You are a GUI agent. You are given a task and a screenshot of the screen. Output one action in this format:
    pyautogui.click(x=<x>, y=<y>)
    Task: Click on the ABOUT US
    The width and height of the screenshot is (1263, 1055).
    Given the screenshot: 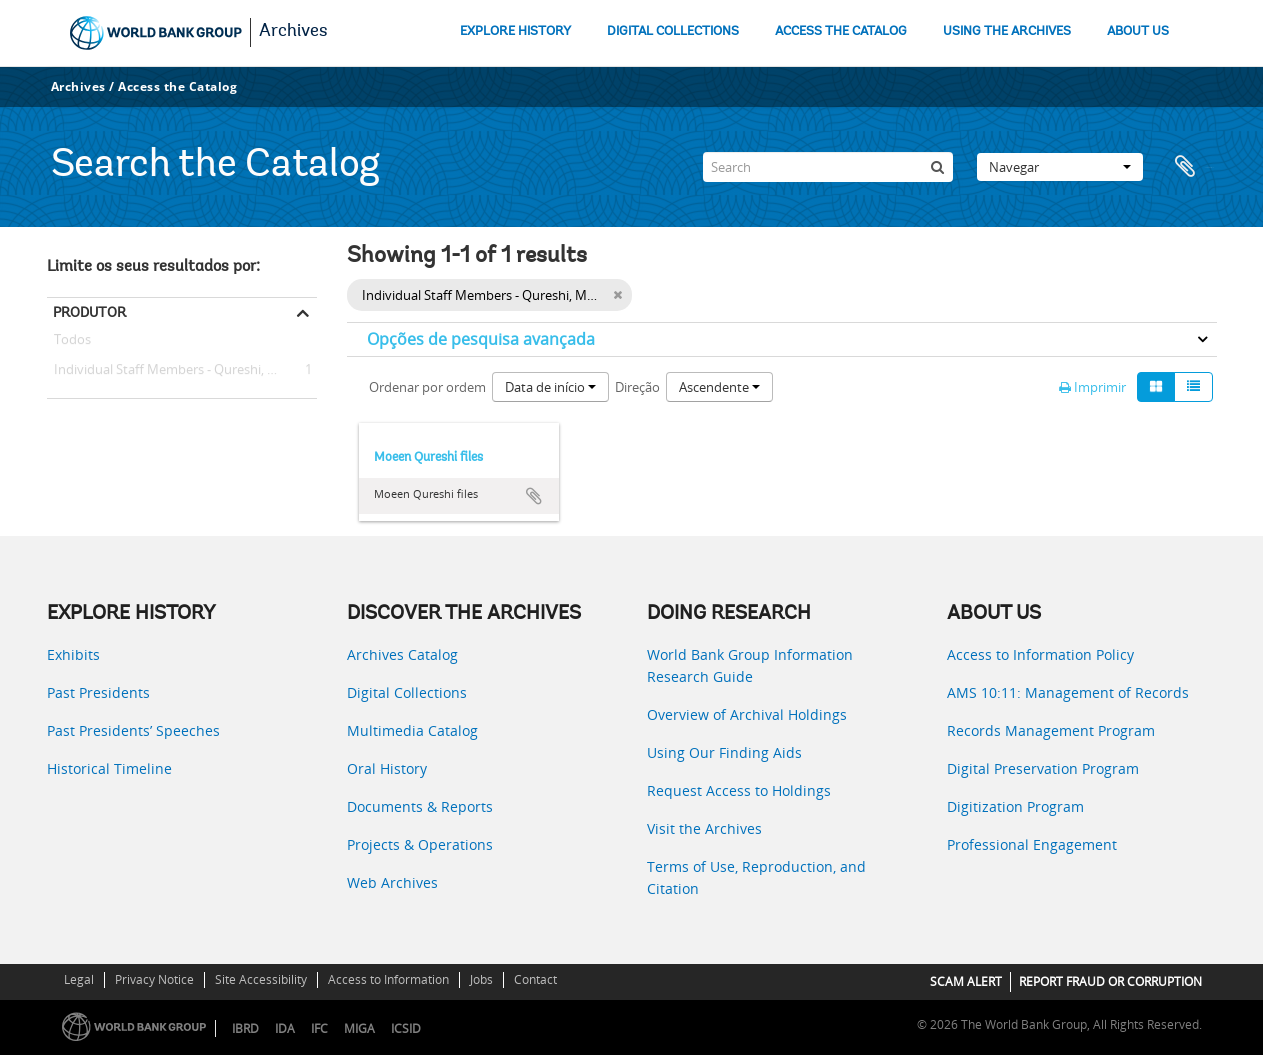 What is the action you would take?
    pyautogui.click(x=1138, y=31)
    